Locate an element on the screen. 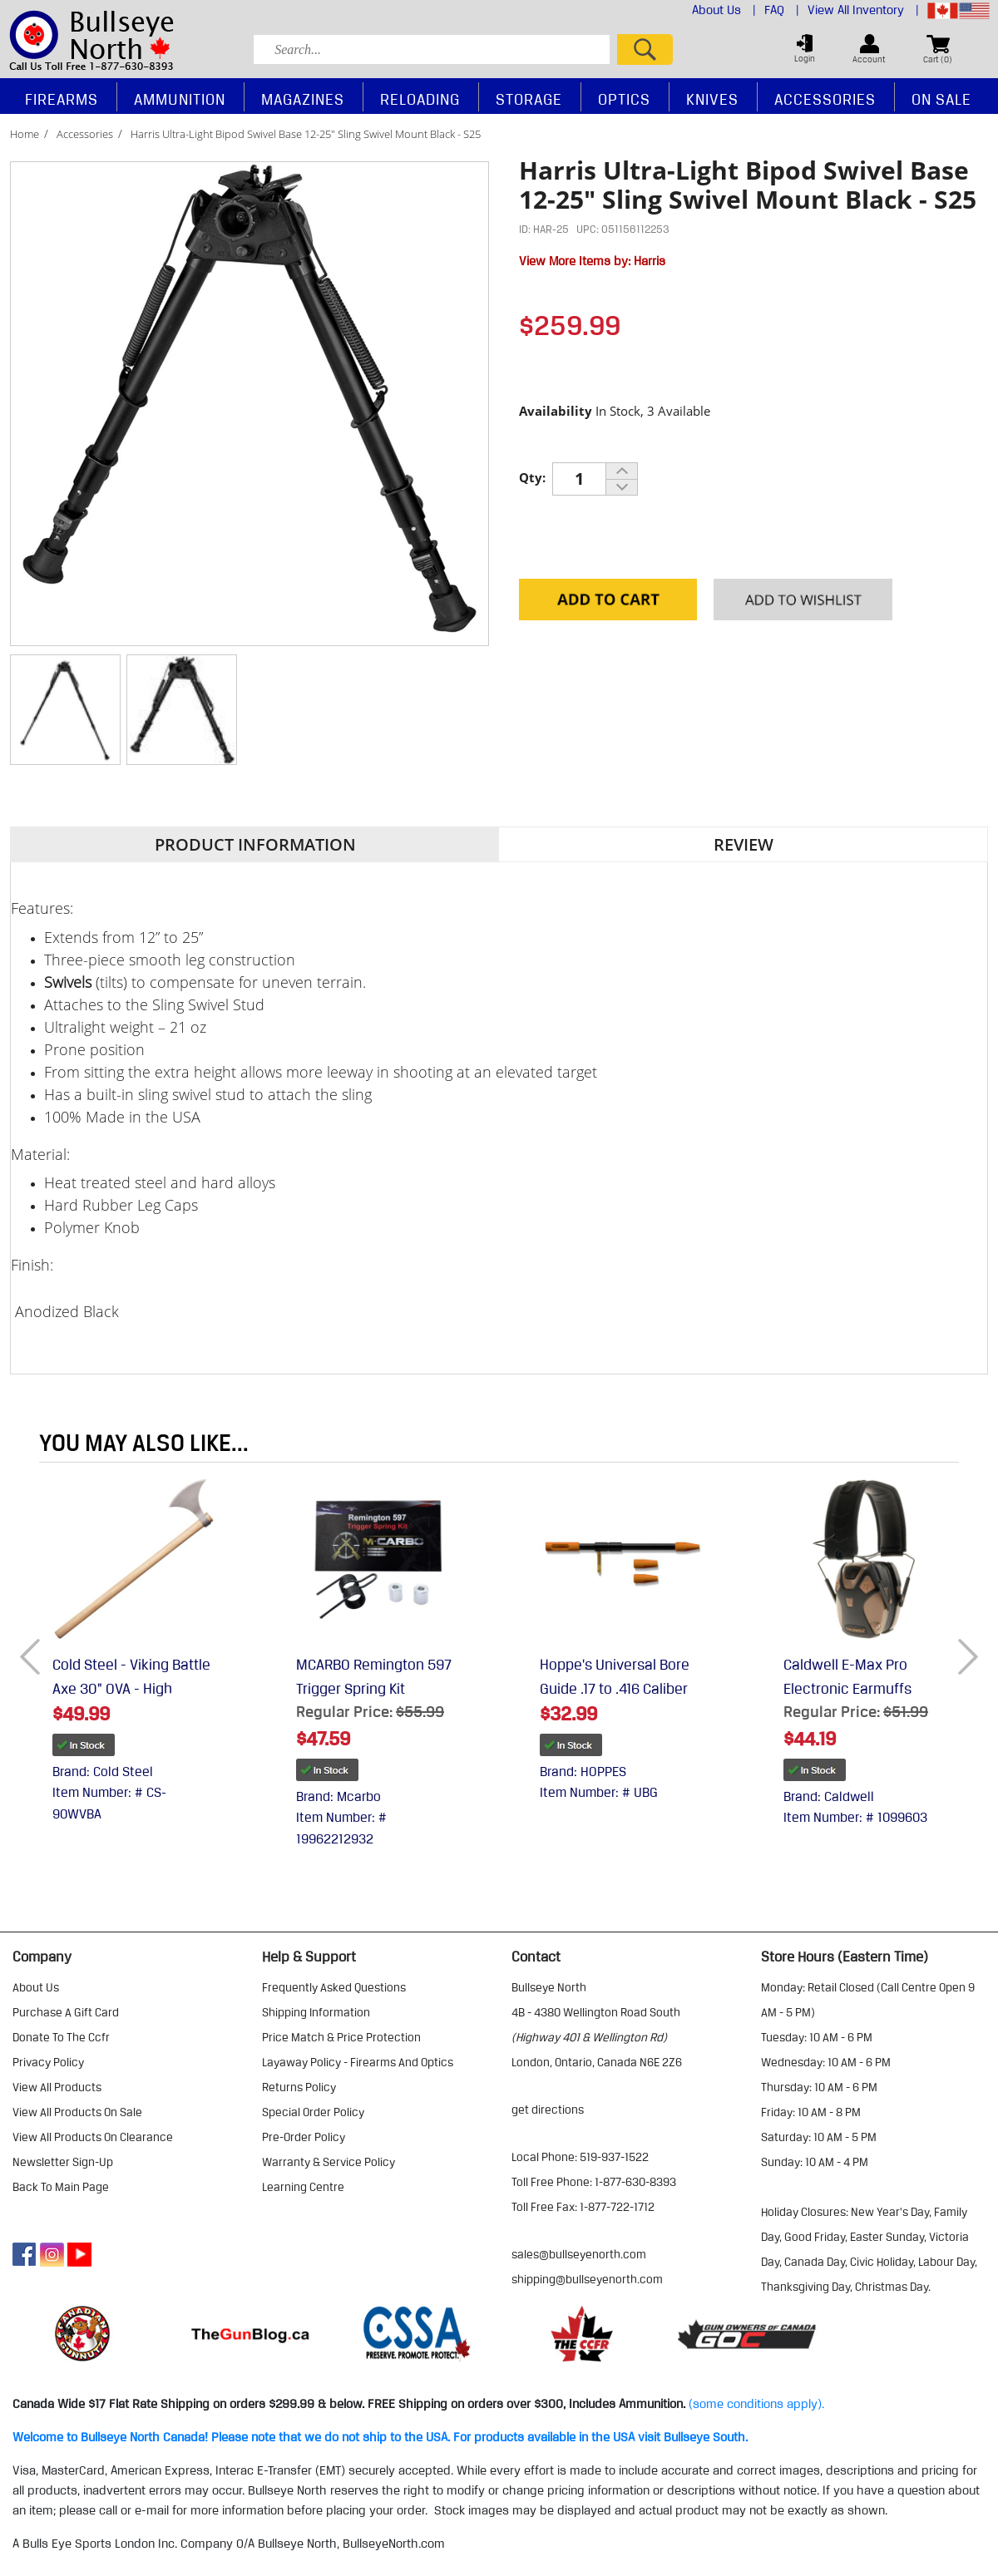  view all products on clearance is located at coordinates (92, 2137).